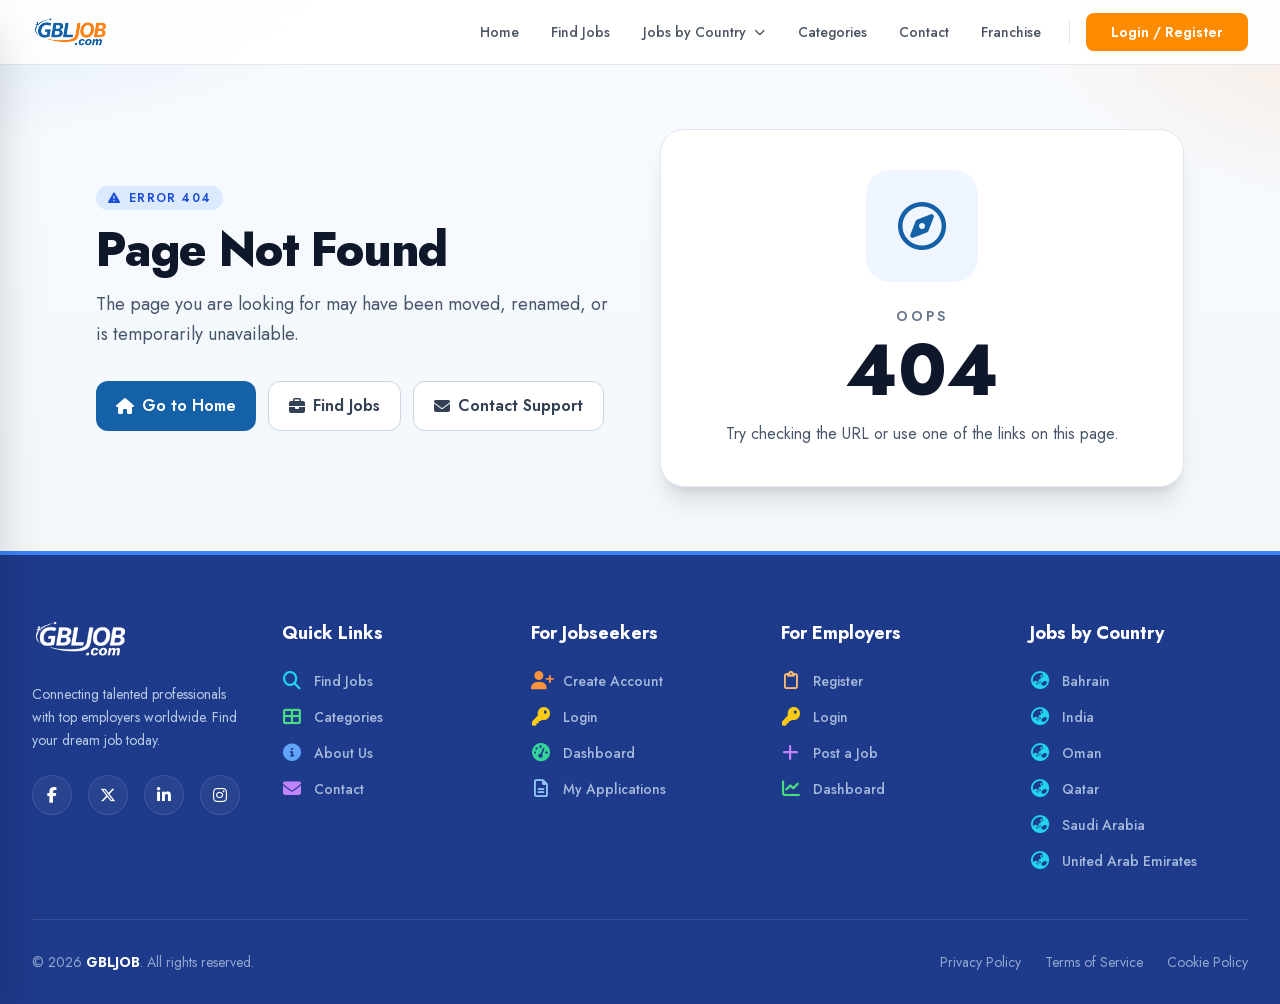 Image resolution: width=1280 pixels, height=1004 pixels. What do you see at coordinates (1207, 962) in the screenshot?
I see `Cookie Policy` at bounding box center [1207, 962].